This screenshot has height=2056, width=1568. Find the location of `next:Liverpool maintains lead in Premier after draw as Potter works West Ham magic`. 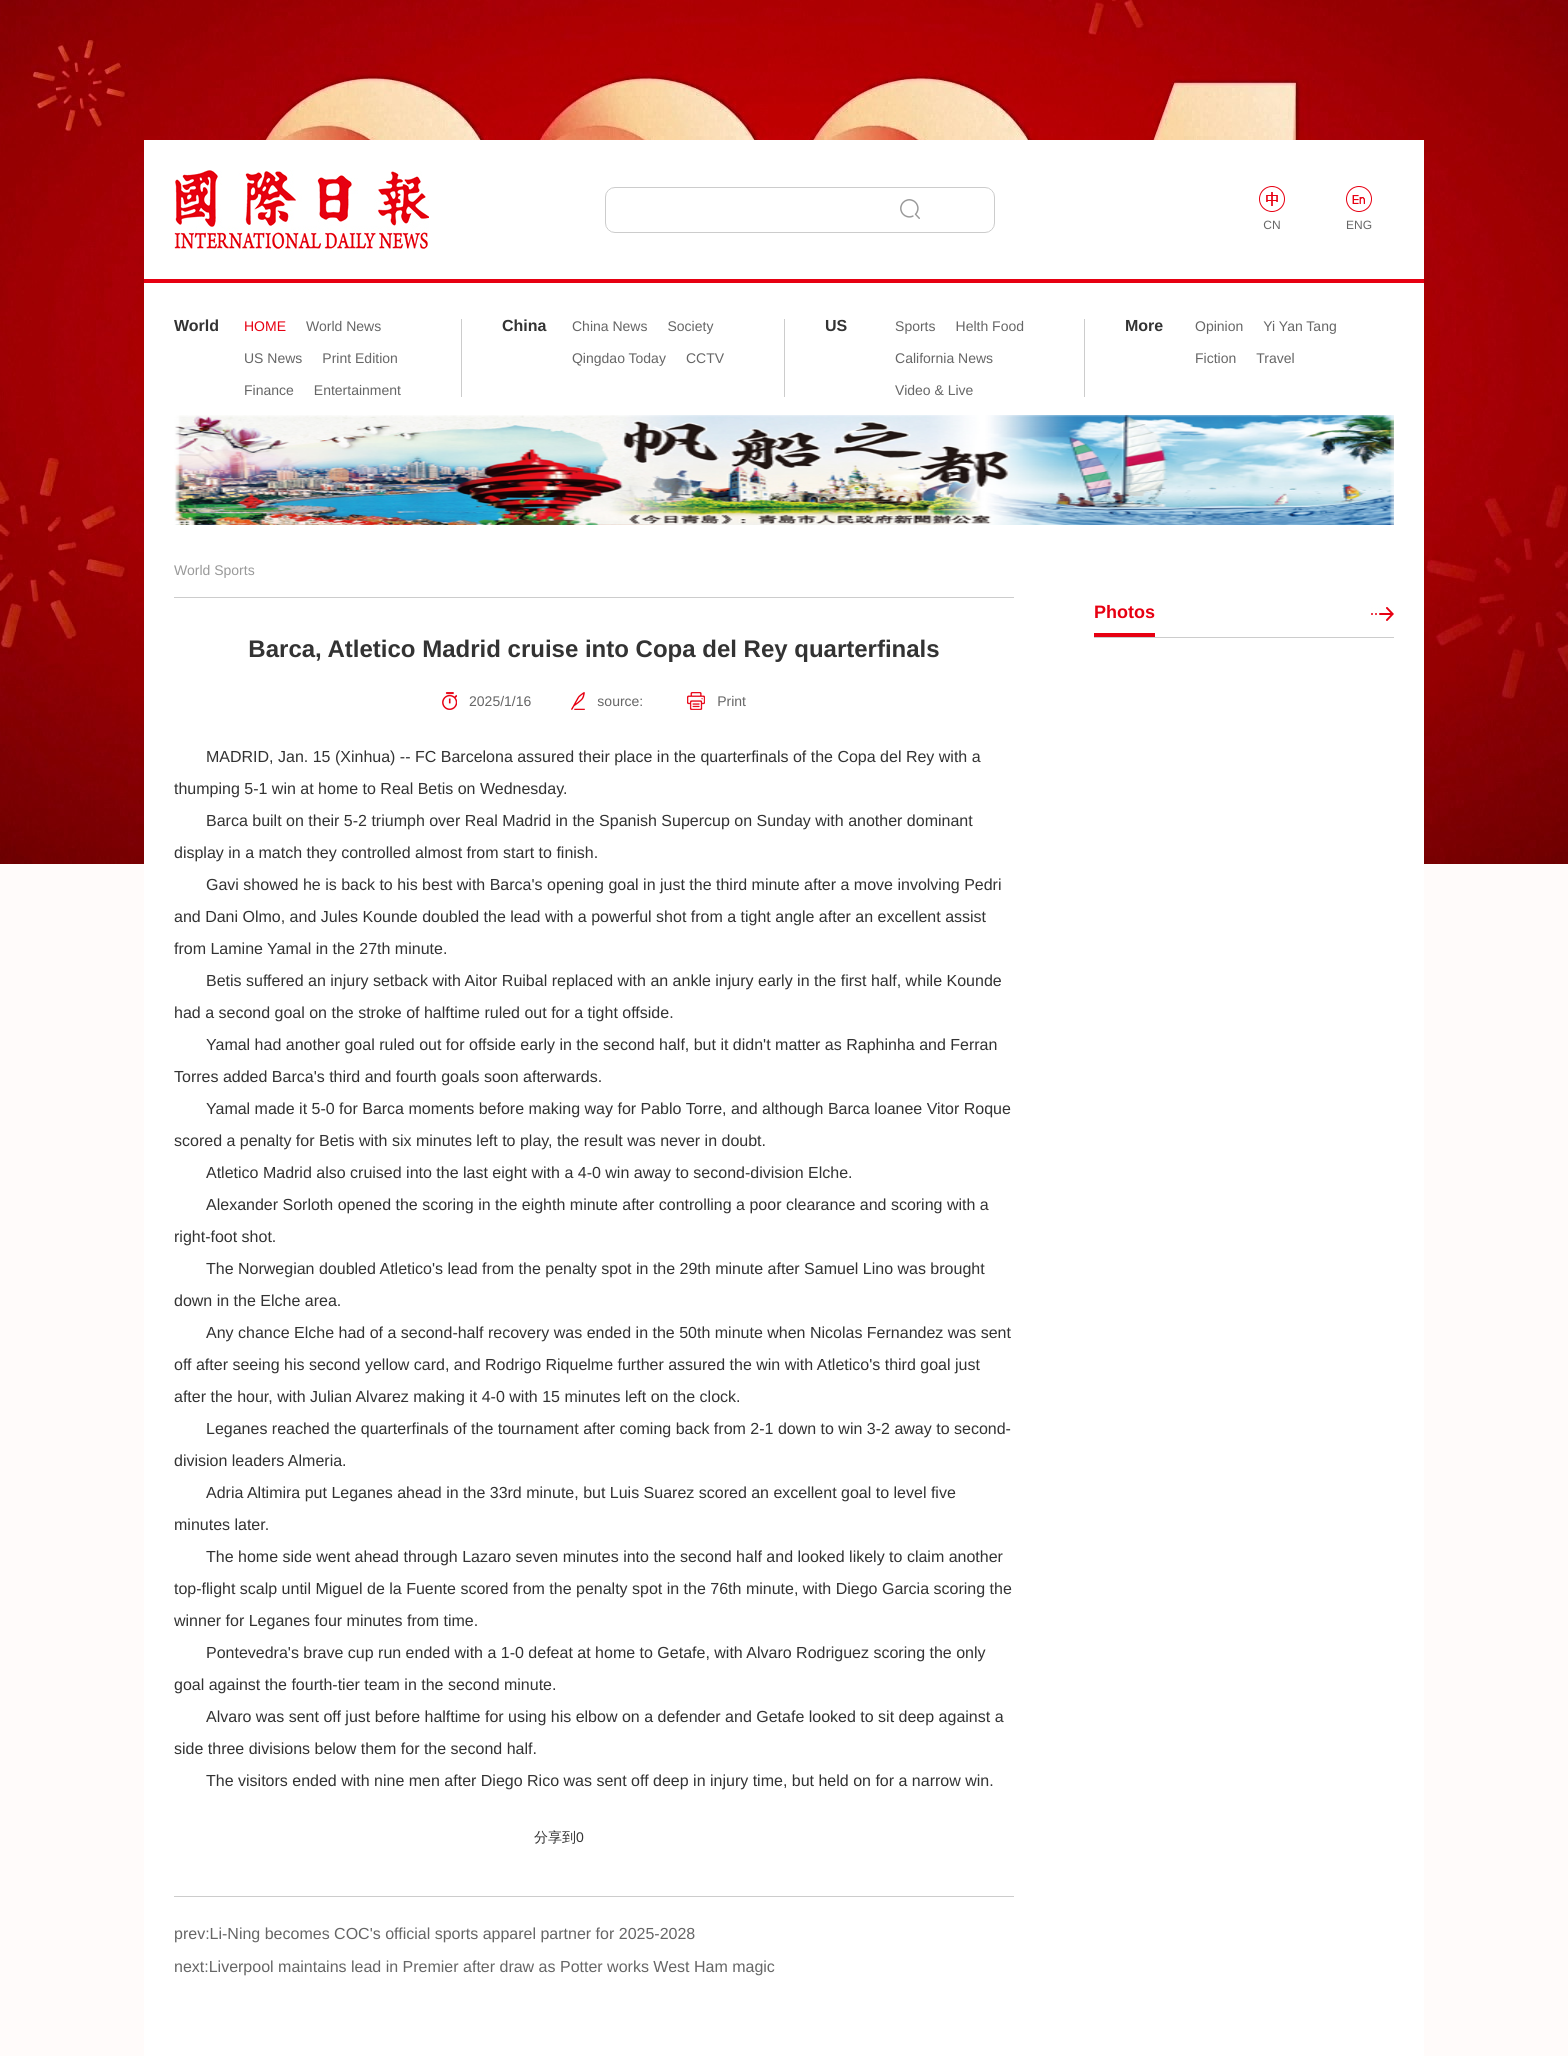

next:Liverpool maintains lead in Premier after draw as Potter works West Ham magic is located at coordinates (474, 1967).